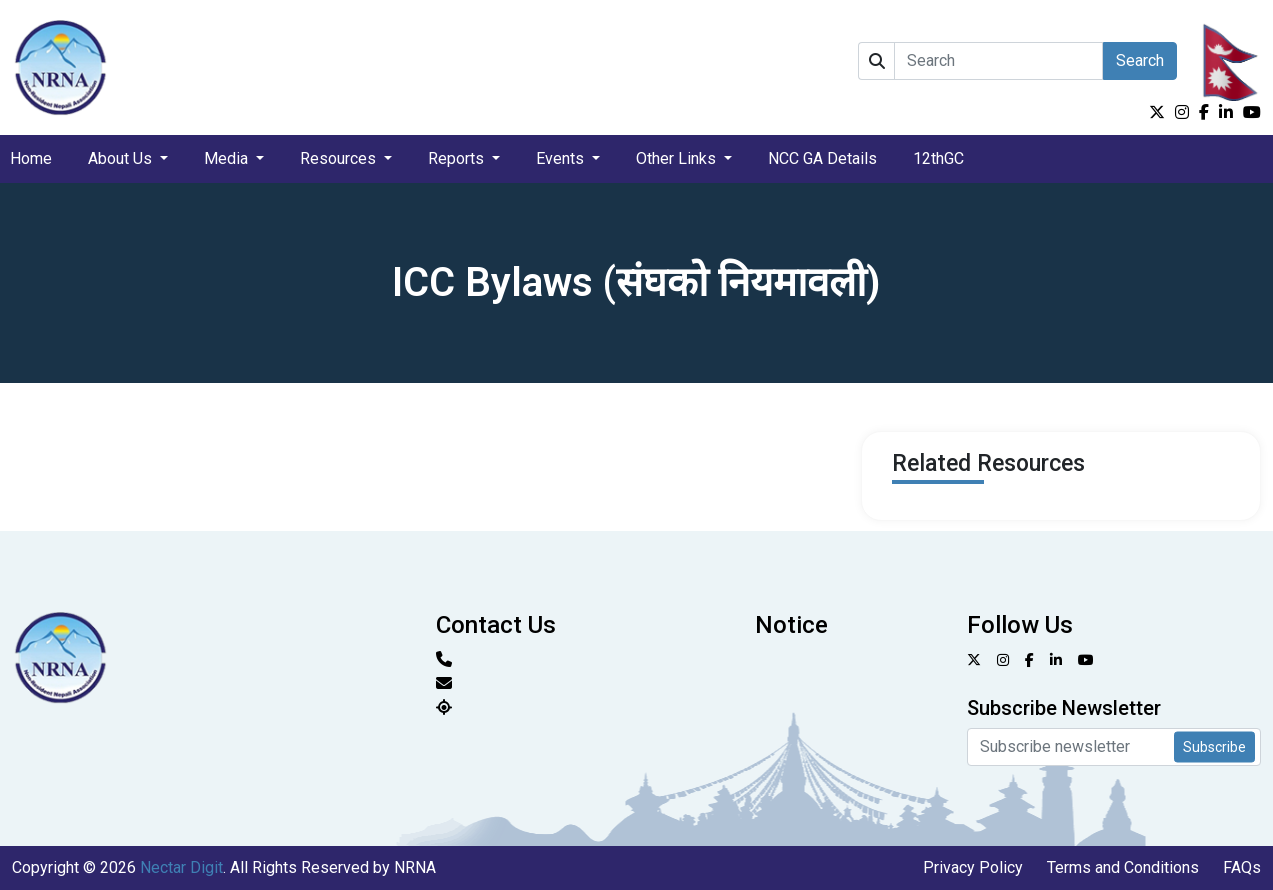 Image resolution: width=1273 pixels, height=890 pixels. Describe the element at coordinates (181, 867) in the screenshot. I see `Nectar Digit` at that location.